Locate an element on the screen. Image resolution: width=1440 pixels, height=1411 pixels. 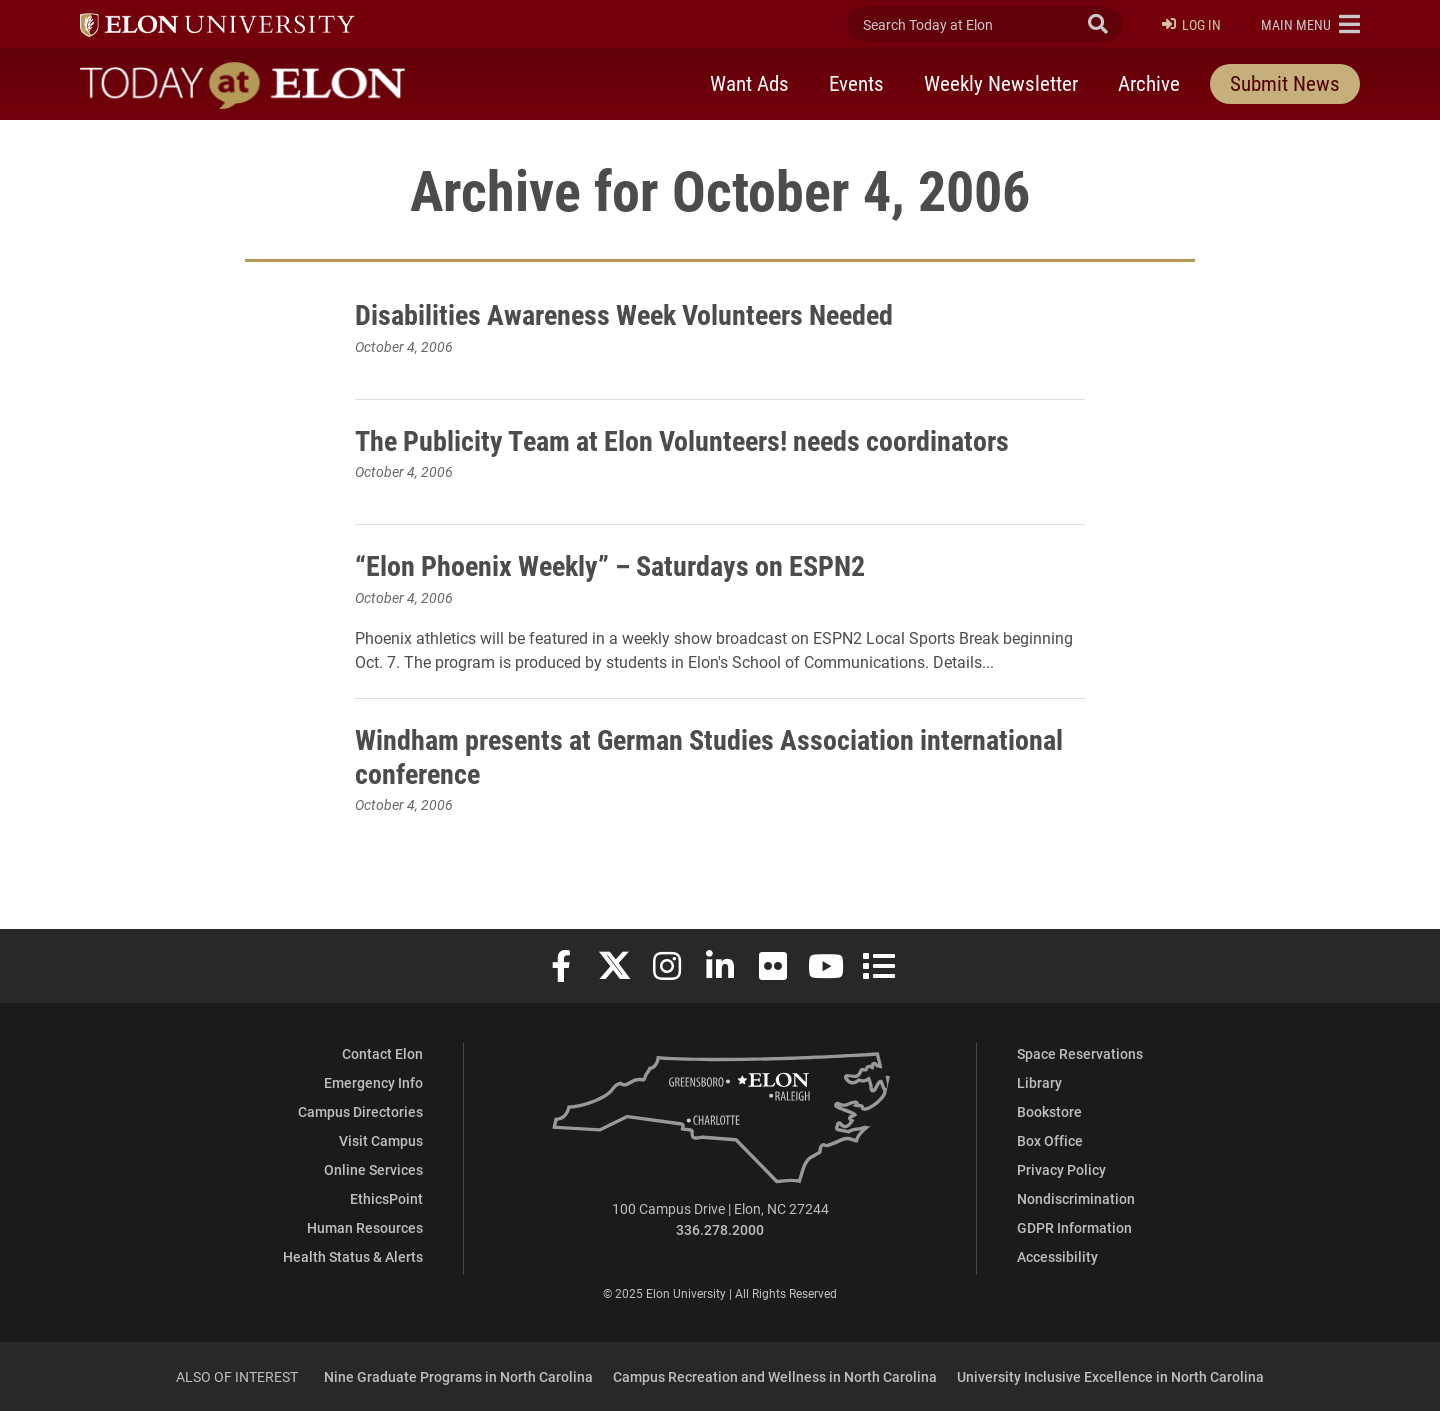
Accessibility is located at coordinates (1057, 1256).